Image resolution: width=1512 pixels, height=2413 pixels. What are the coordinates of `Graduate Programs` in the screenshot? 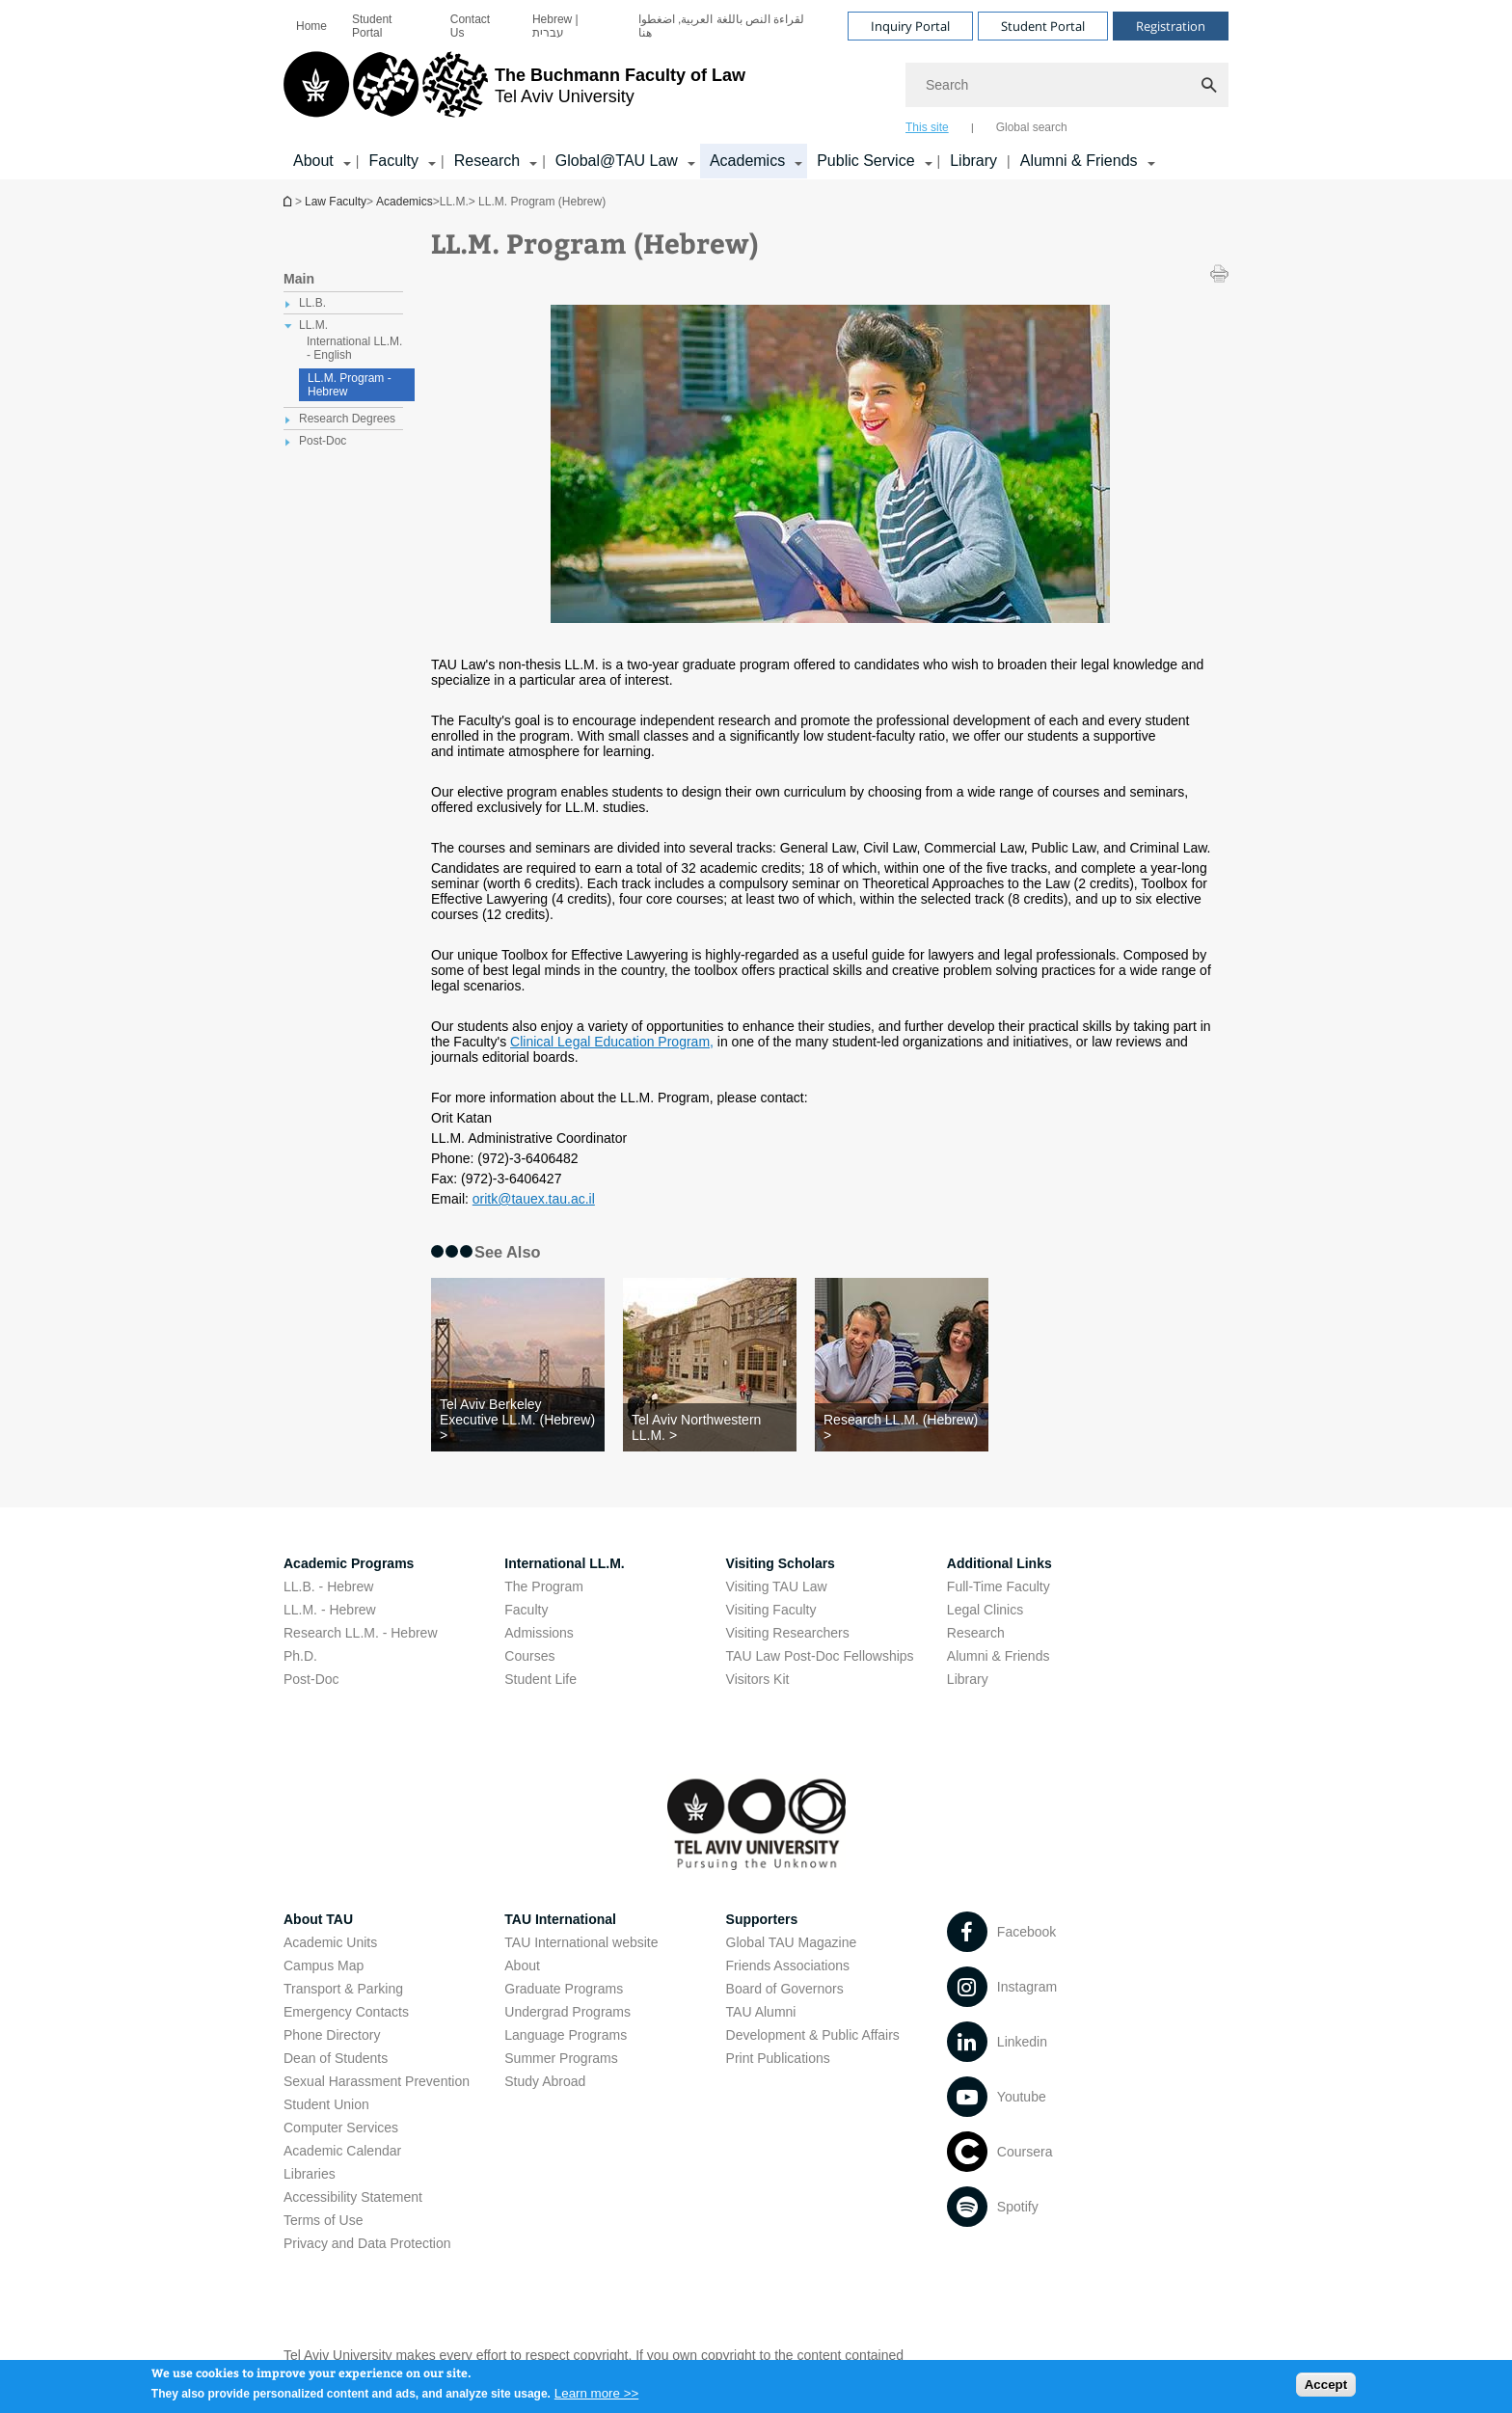 It's located at (563, 1988).